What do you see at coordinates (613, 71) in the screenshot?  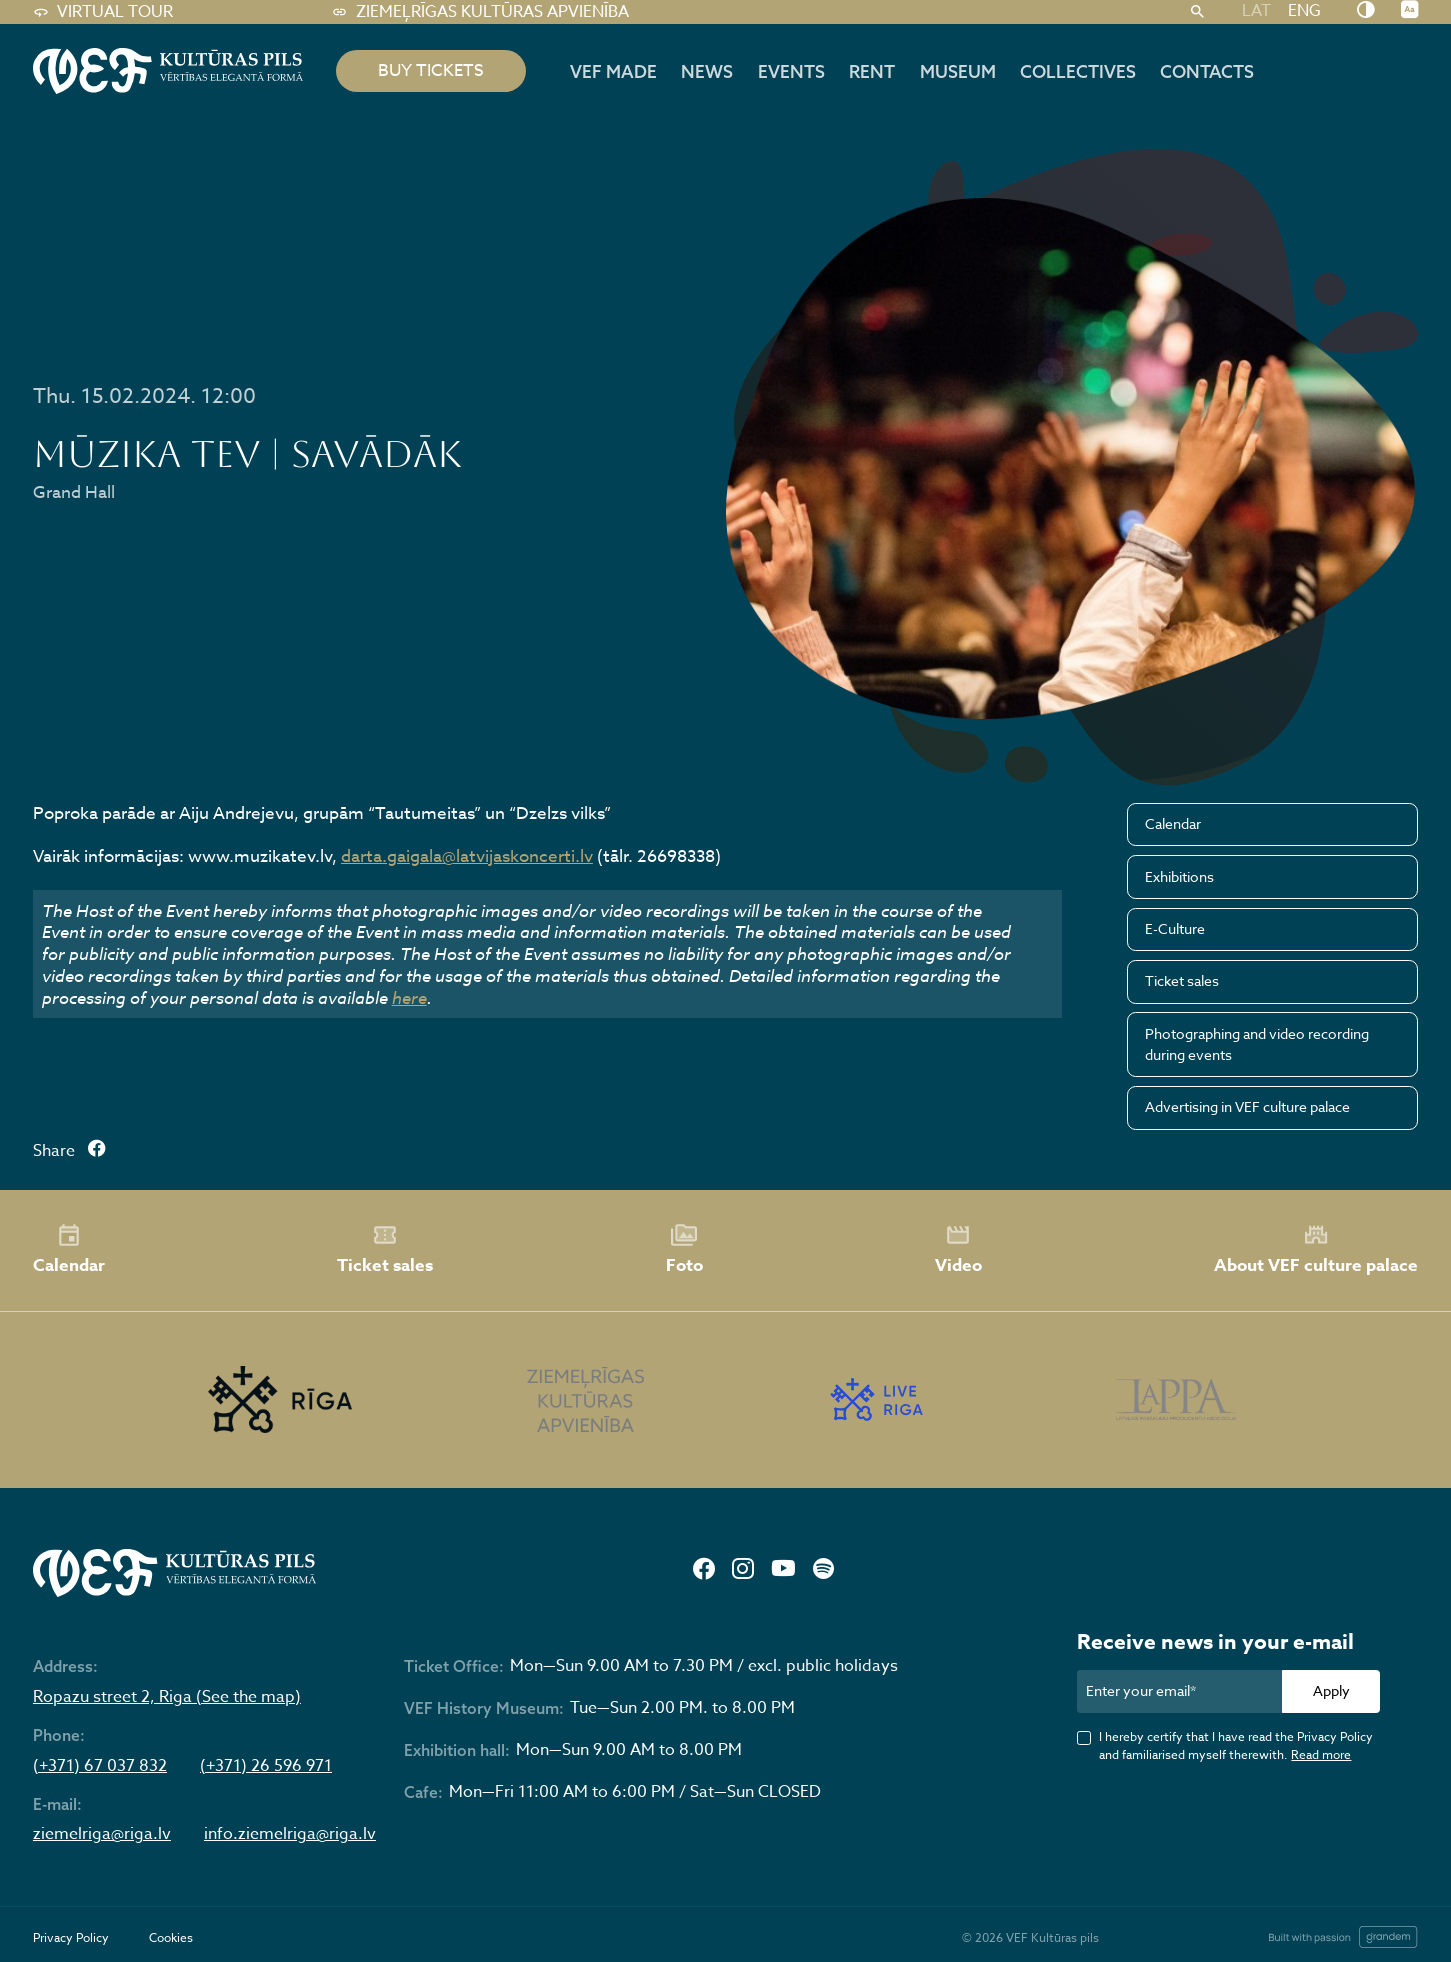 I see `VEF MADE` at bounding box center [613, 71].